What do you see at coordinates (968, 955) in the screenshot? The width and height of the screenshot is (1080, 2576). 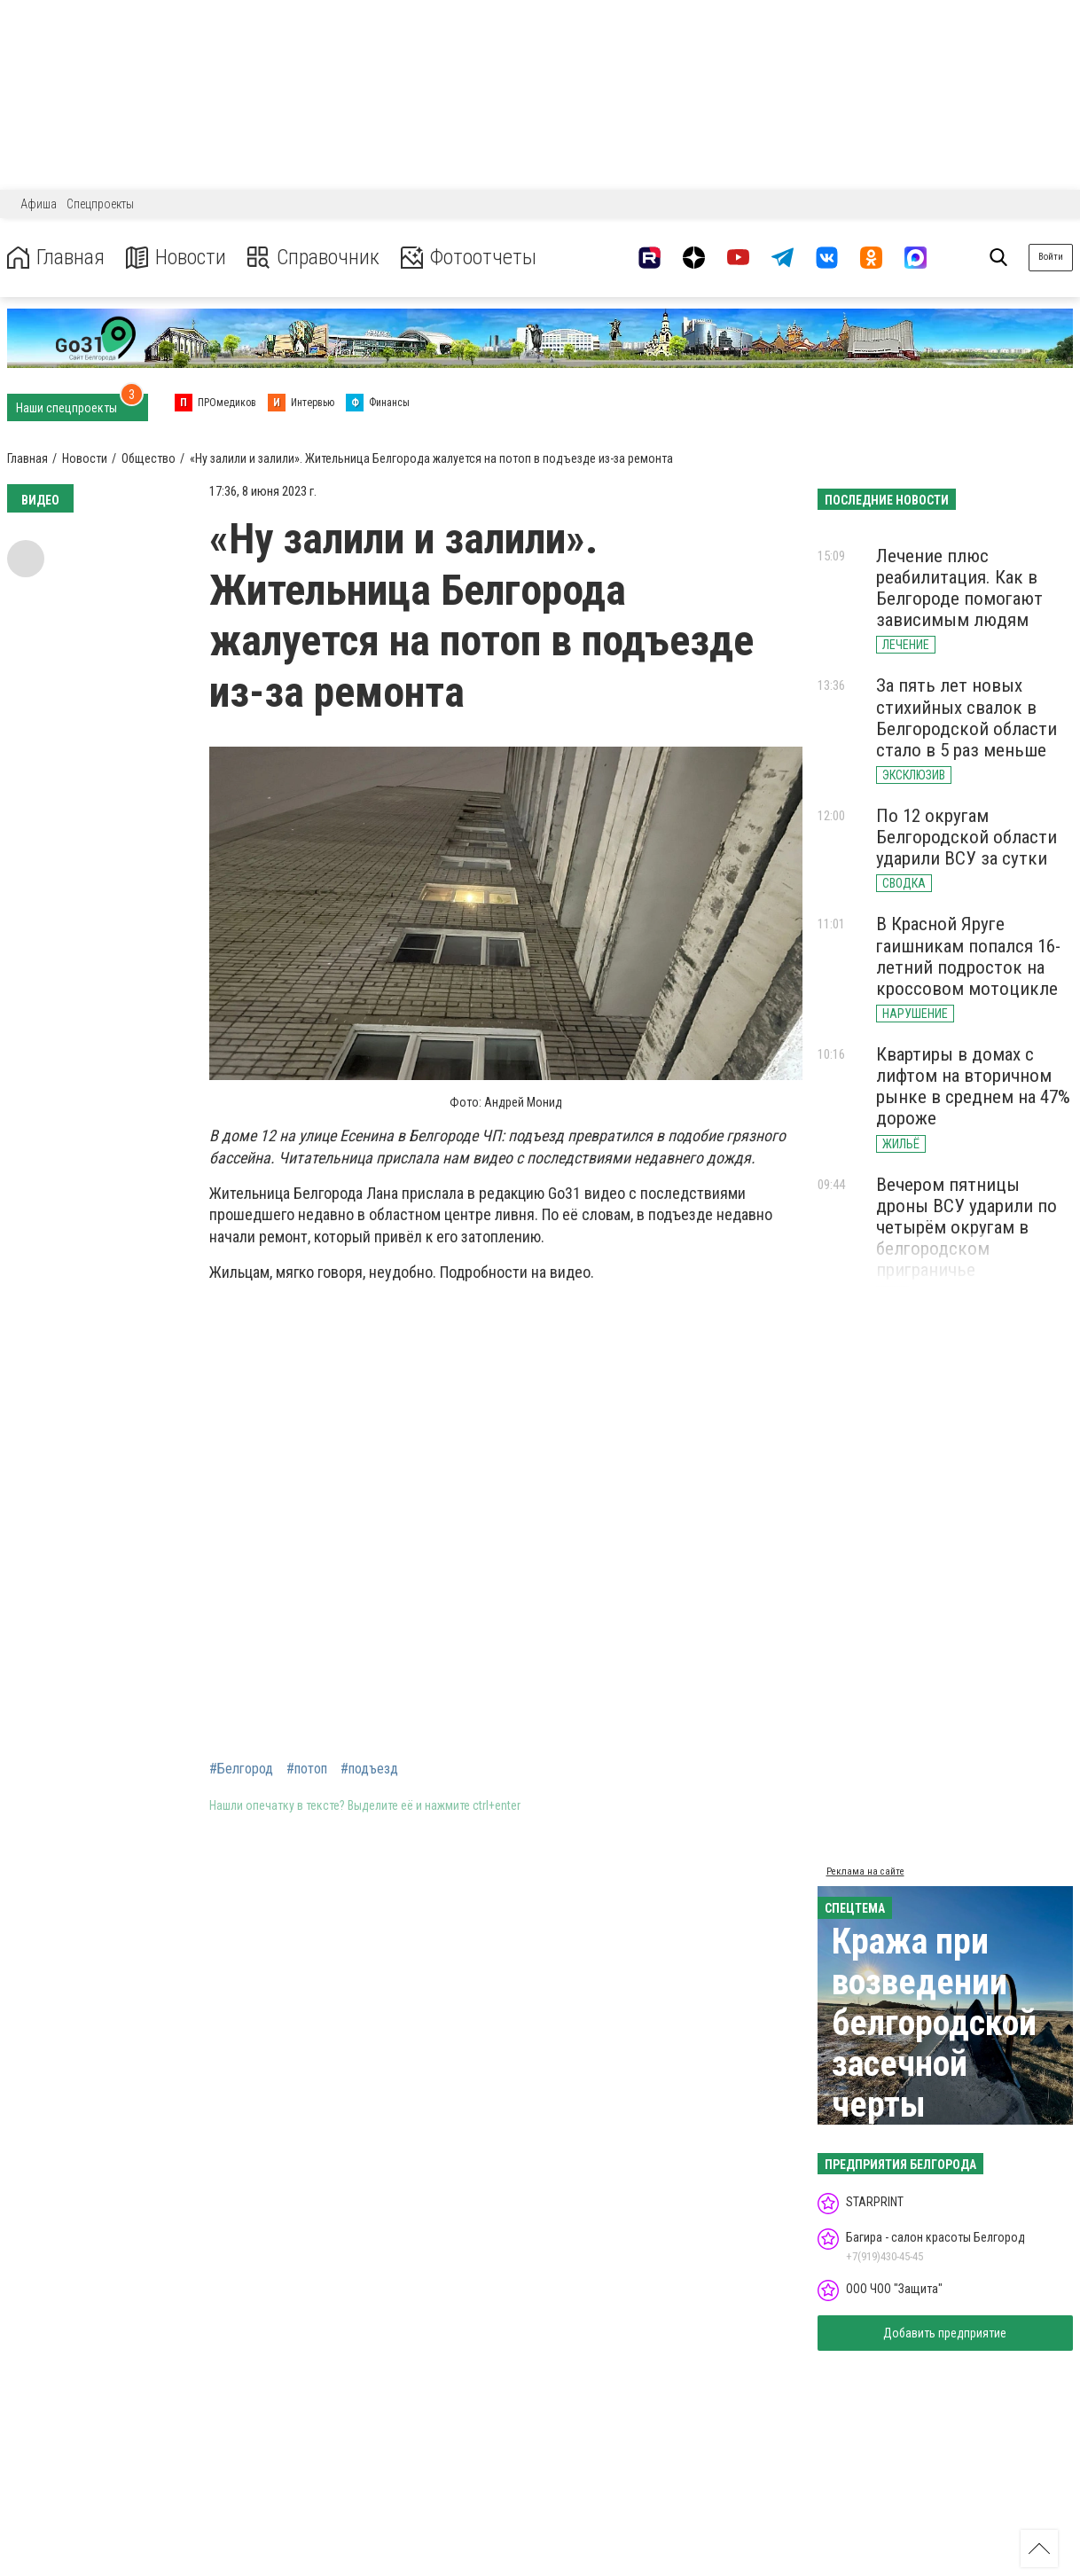 I see `В Красной Яруге гаишникам попался 16-летний подросток на кроссовом мотоцикле` at bounding box center [968, 955].